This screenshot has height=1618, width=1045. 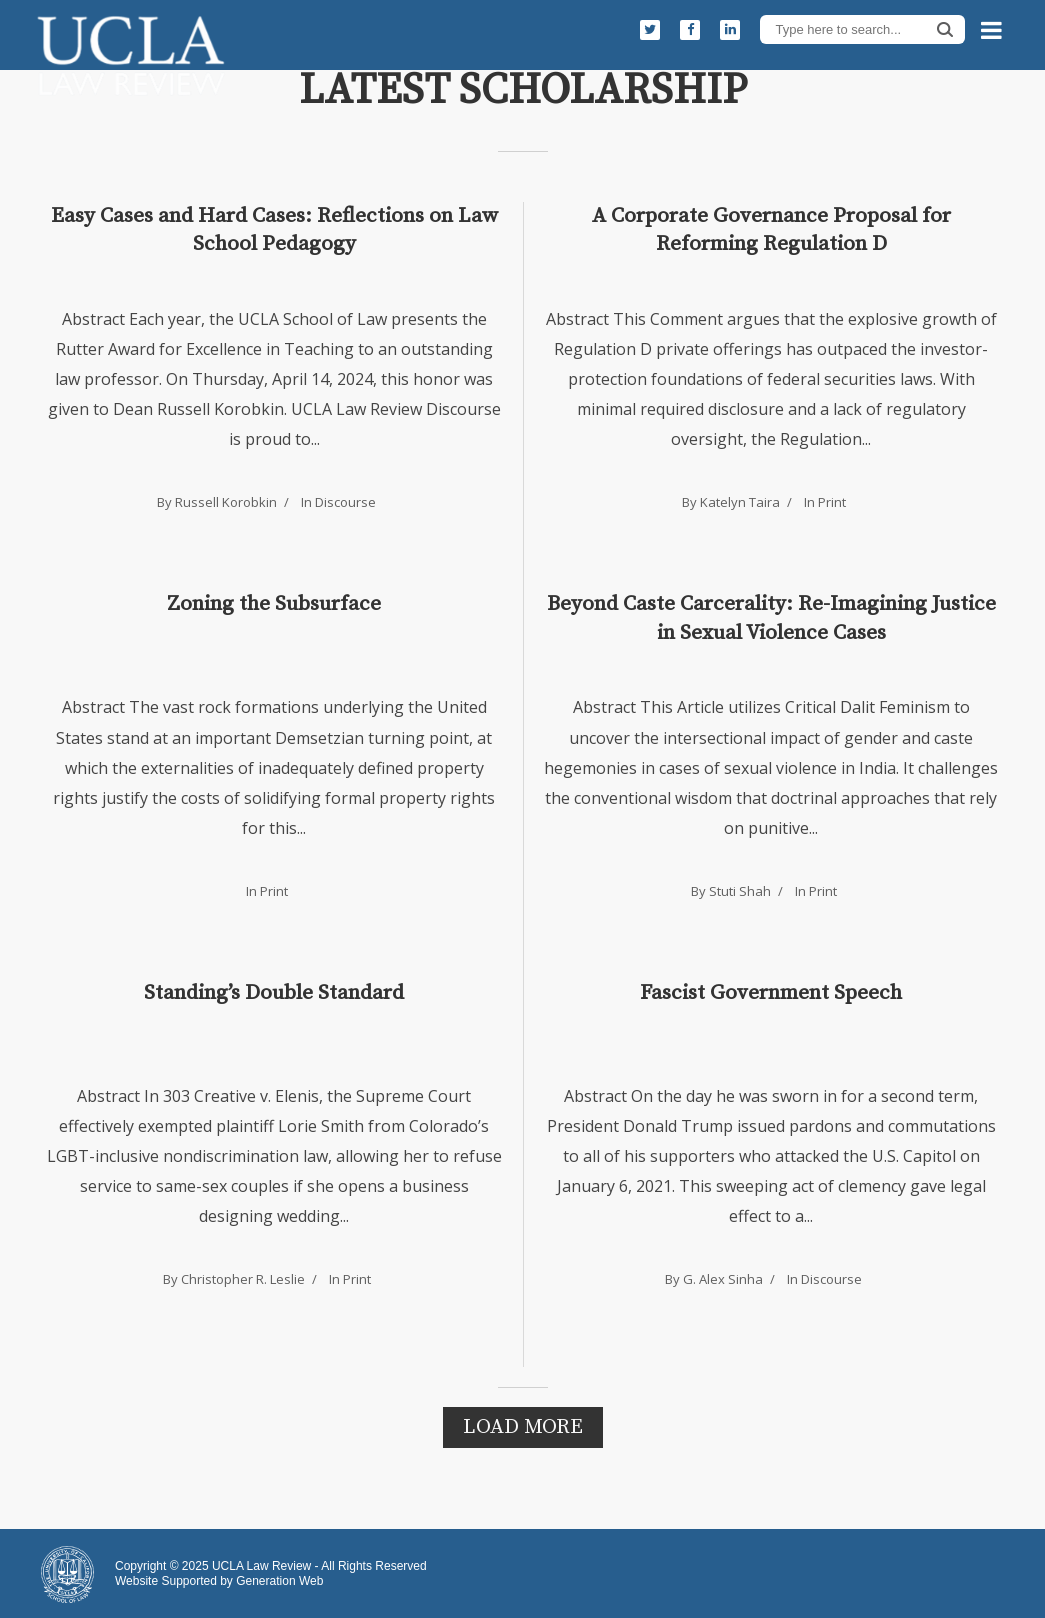 What do you see at coordinates (523, 1427) in the screenshot?
I see `Load More` at bounding box center [523, 1427].